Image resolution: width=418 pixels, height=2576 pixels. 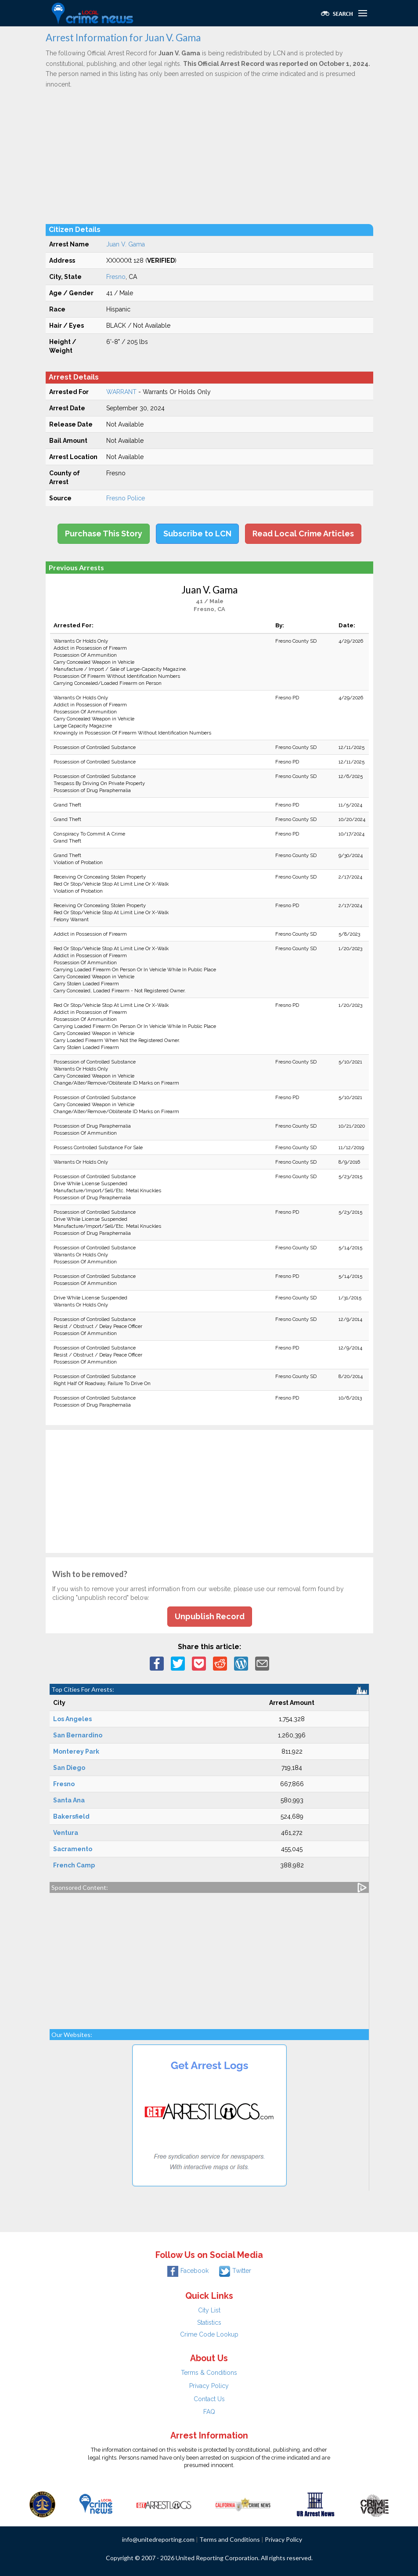 What do you see at coordinates (121, 391) in the screenshot?
I see `WARRANT` at bounding box center [121, 391].